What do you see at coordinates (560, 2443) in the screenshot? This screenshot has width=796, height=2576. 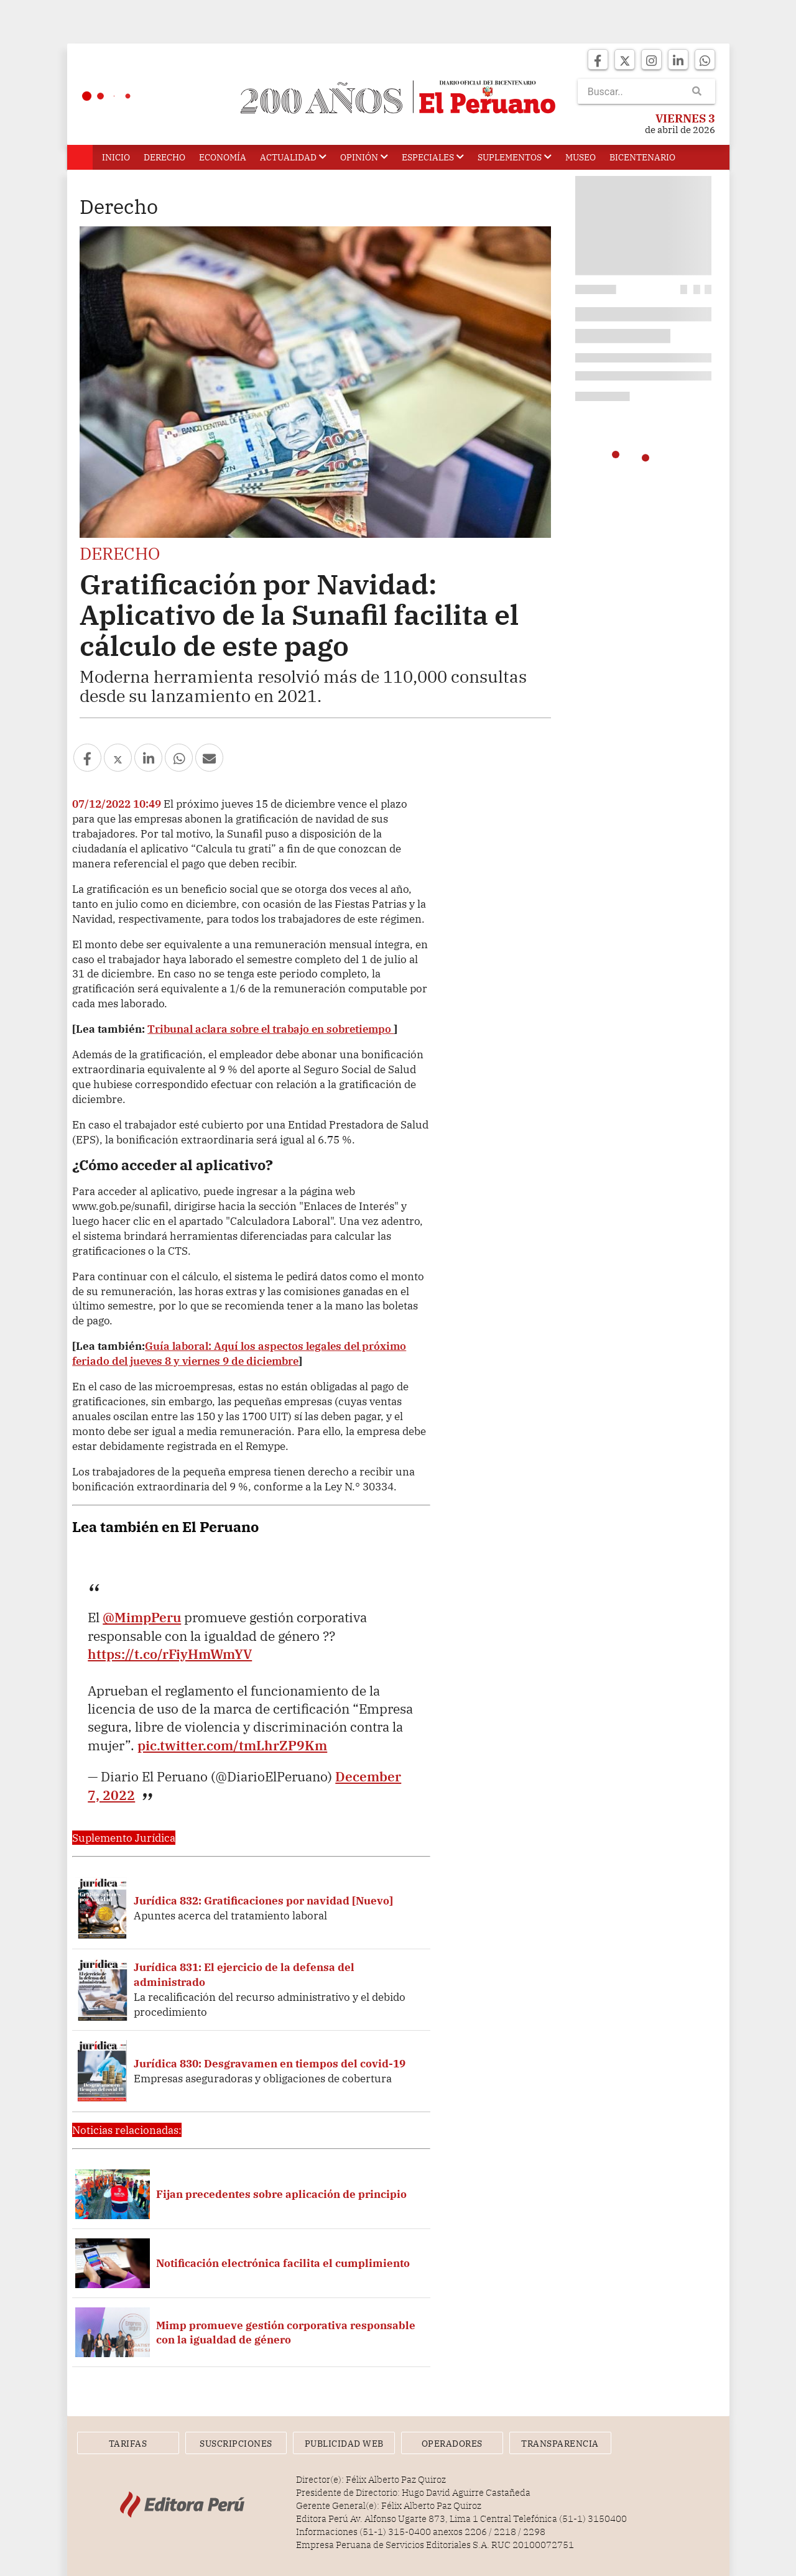 I see `Transparencia` at bounding box center [560, 2443].